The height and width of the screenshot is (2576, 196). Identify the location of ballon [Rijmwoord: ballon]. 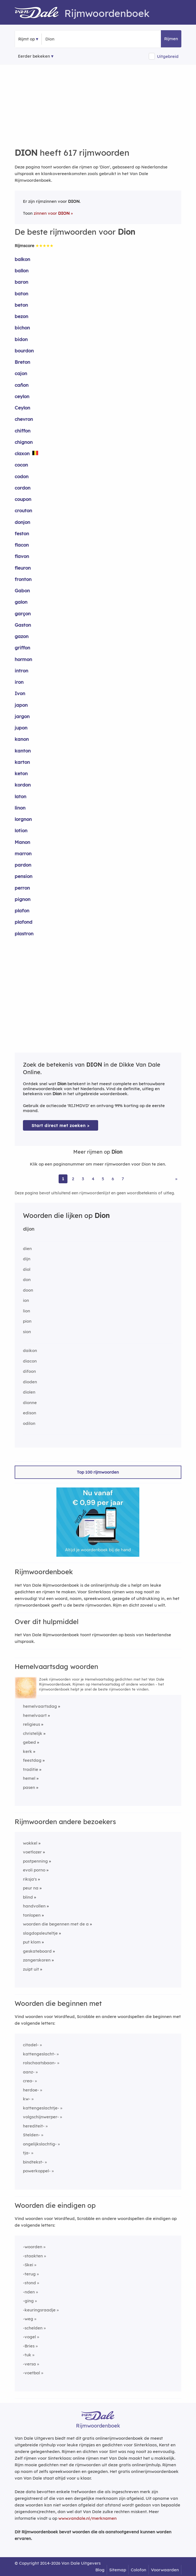
(21, 270).